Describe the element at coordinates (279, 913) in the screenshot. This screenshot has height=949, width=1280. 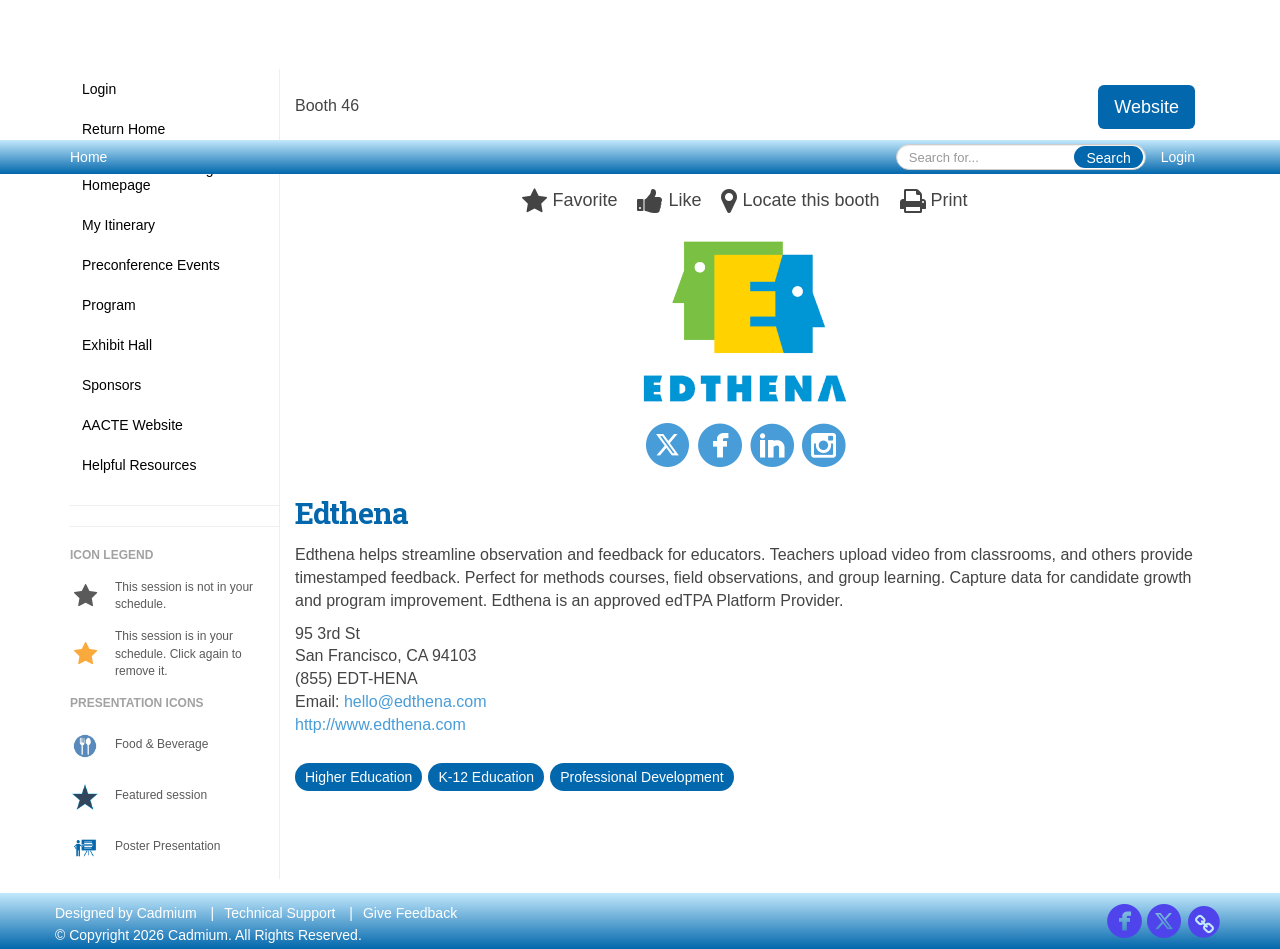
I see `Technical Support` at that location.